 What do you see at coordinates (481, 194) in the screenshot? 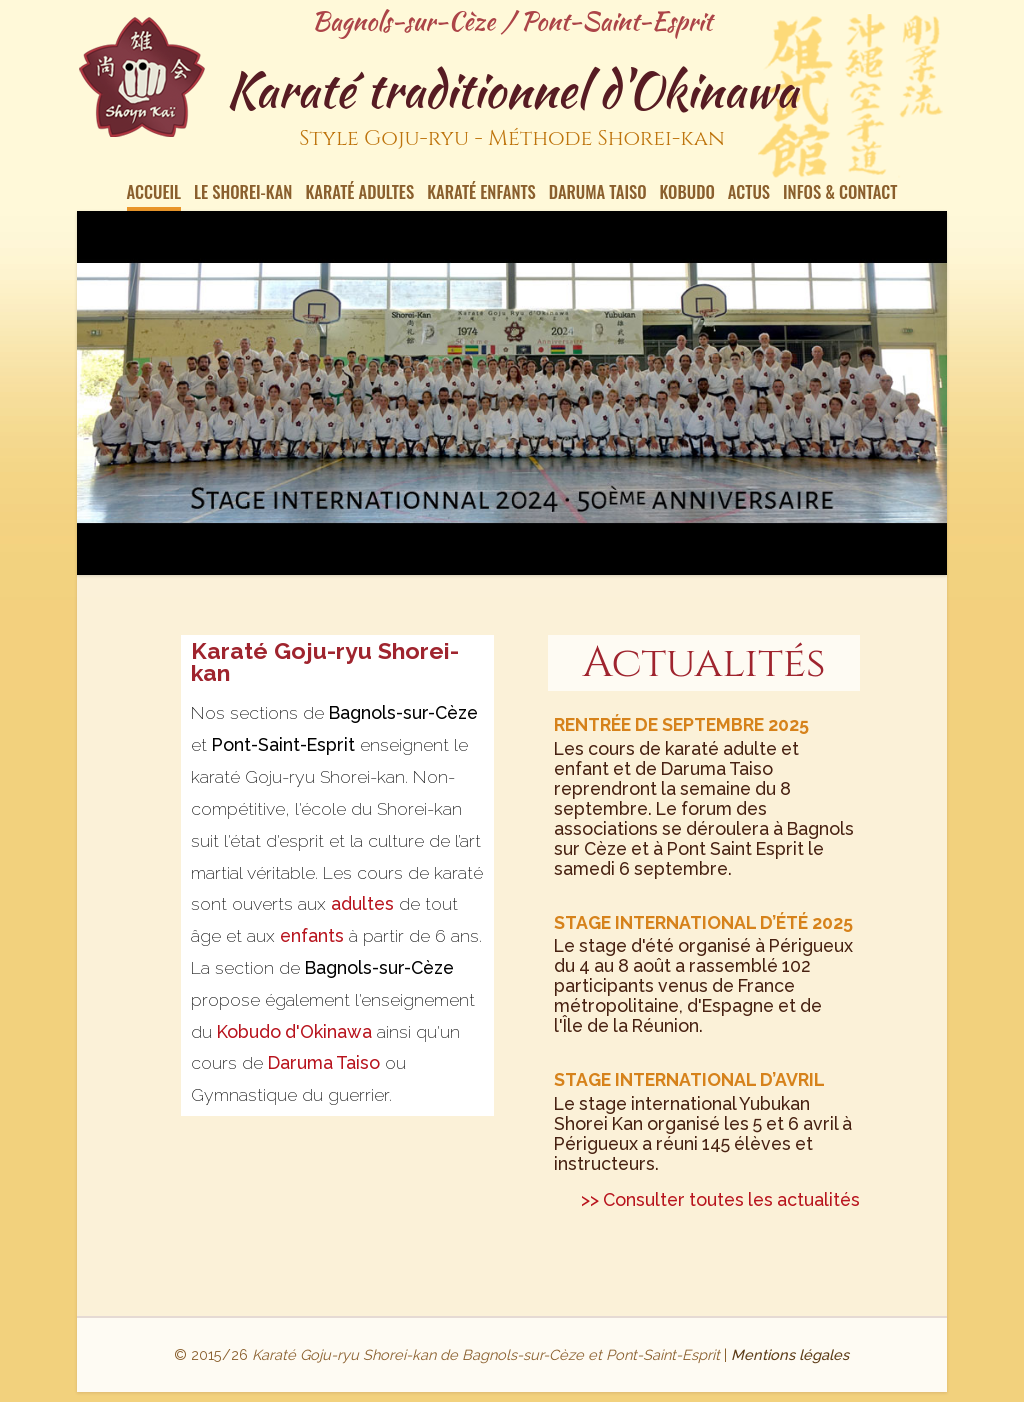
I see `Karaté enfants` at bounding box center [481, 194].